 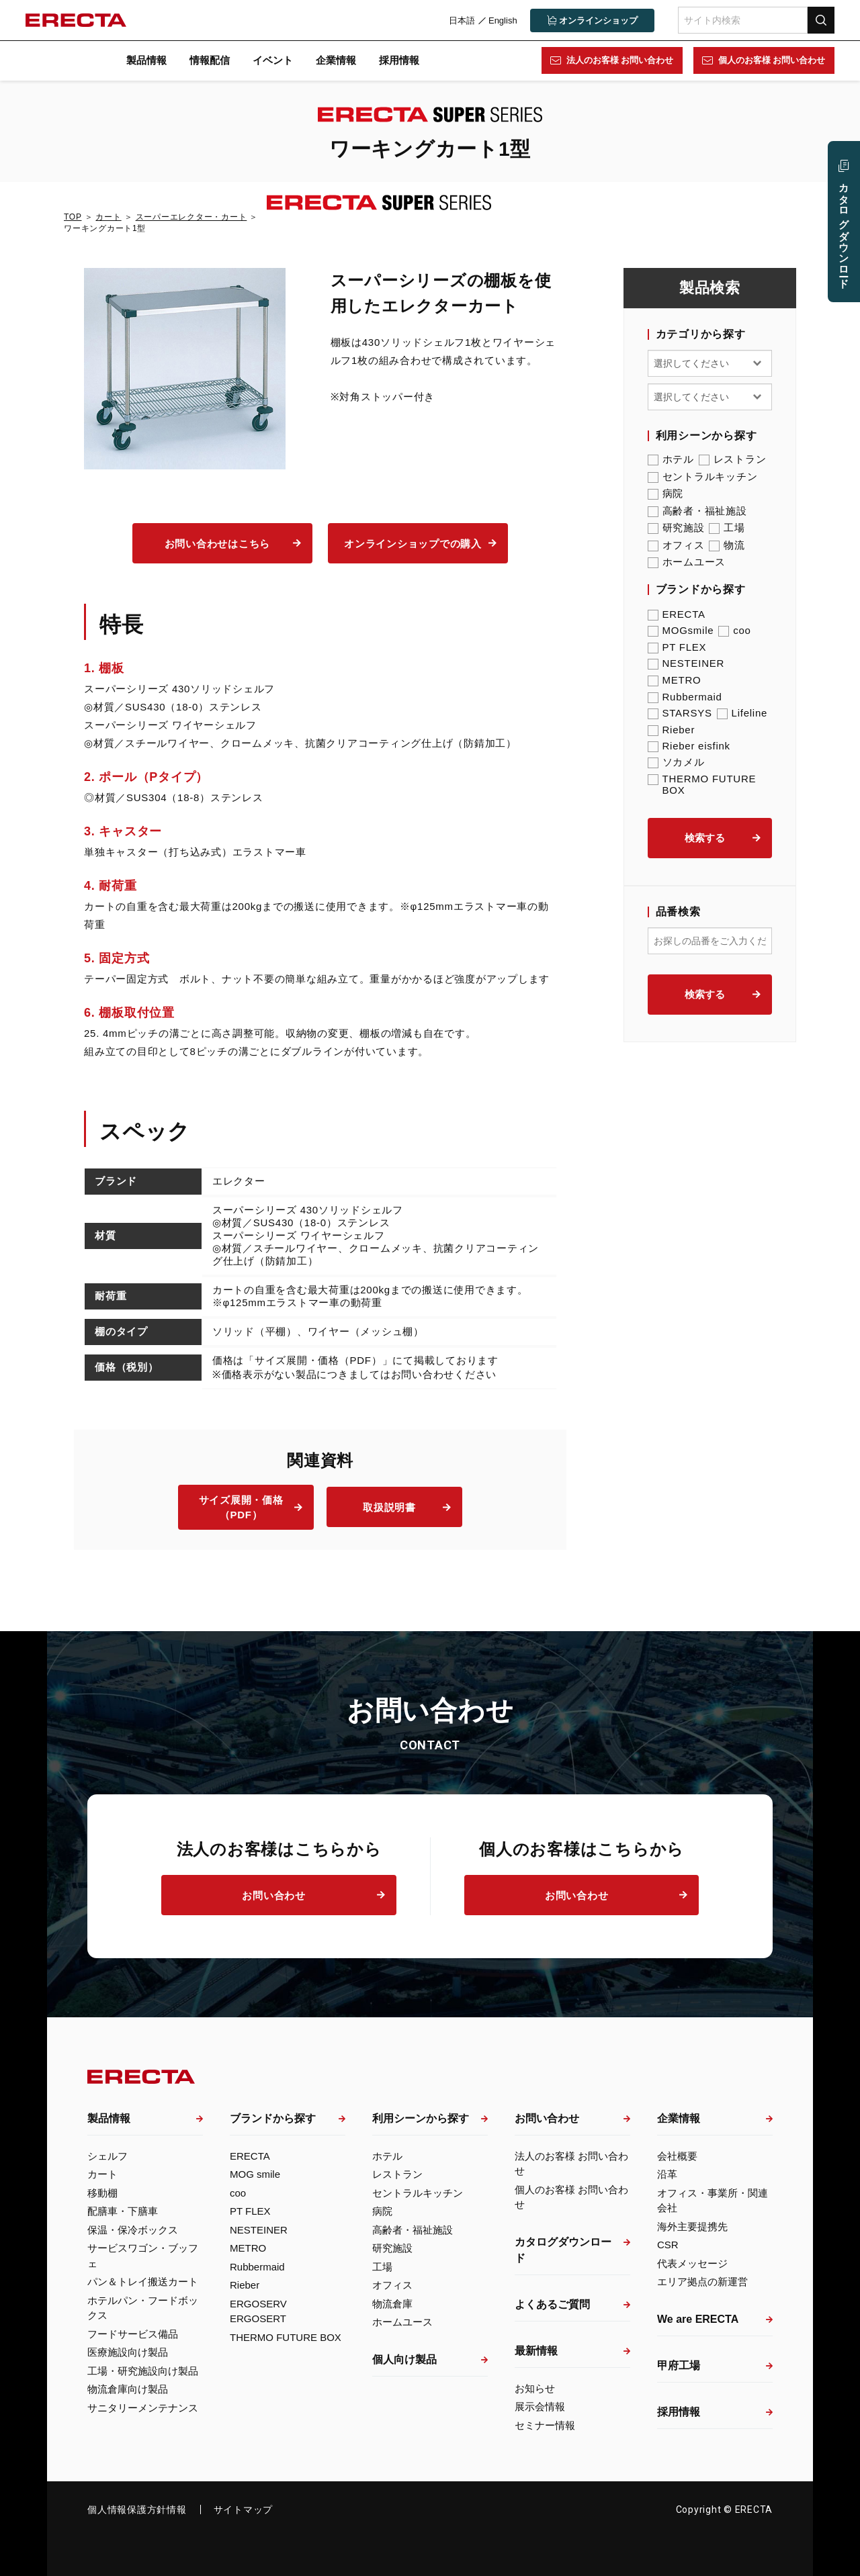 What do you see at coordinates (535, 2388) in the screenshot?
I see `お知らせ` at bounding box center [535, 2388].